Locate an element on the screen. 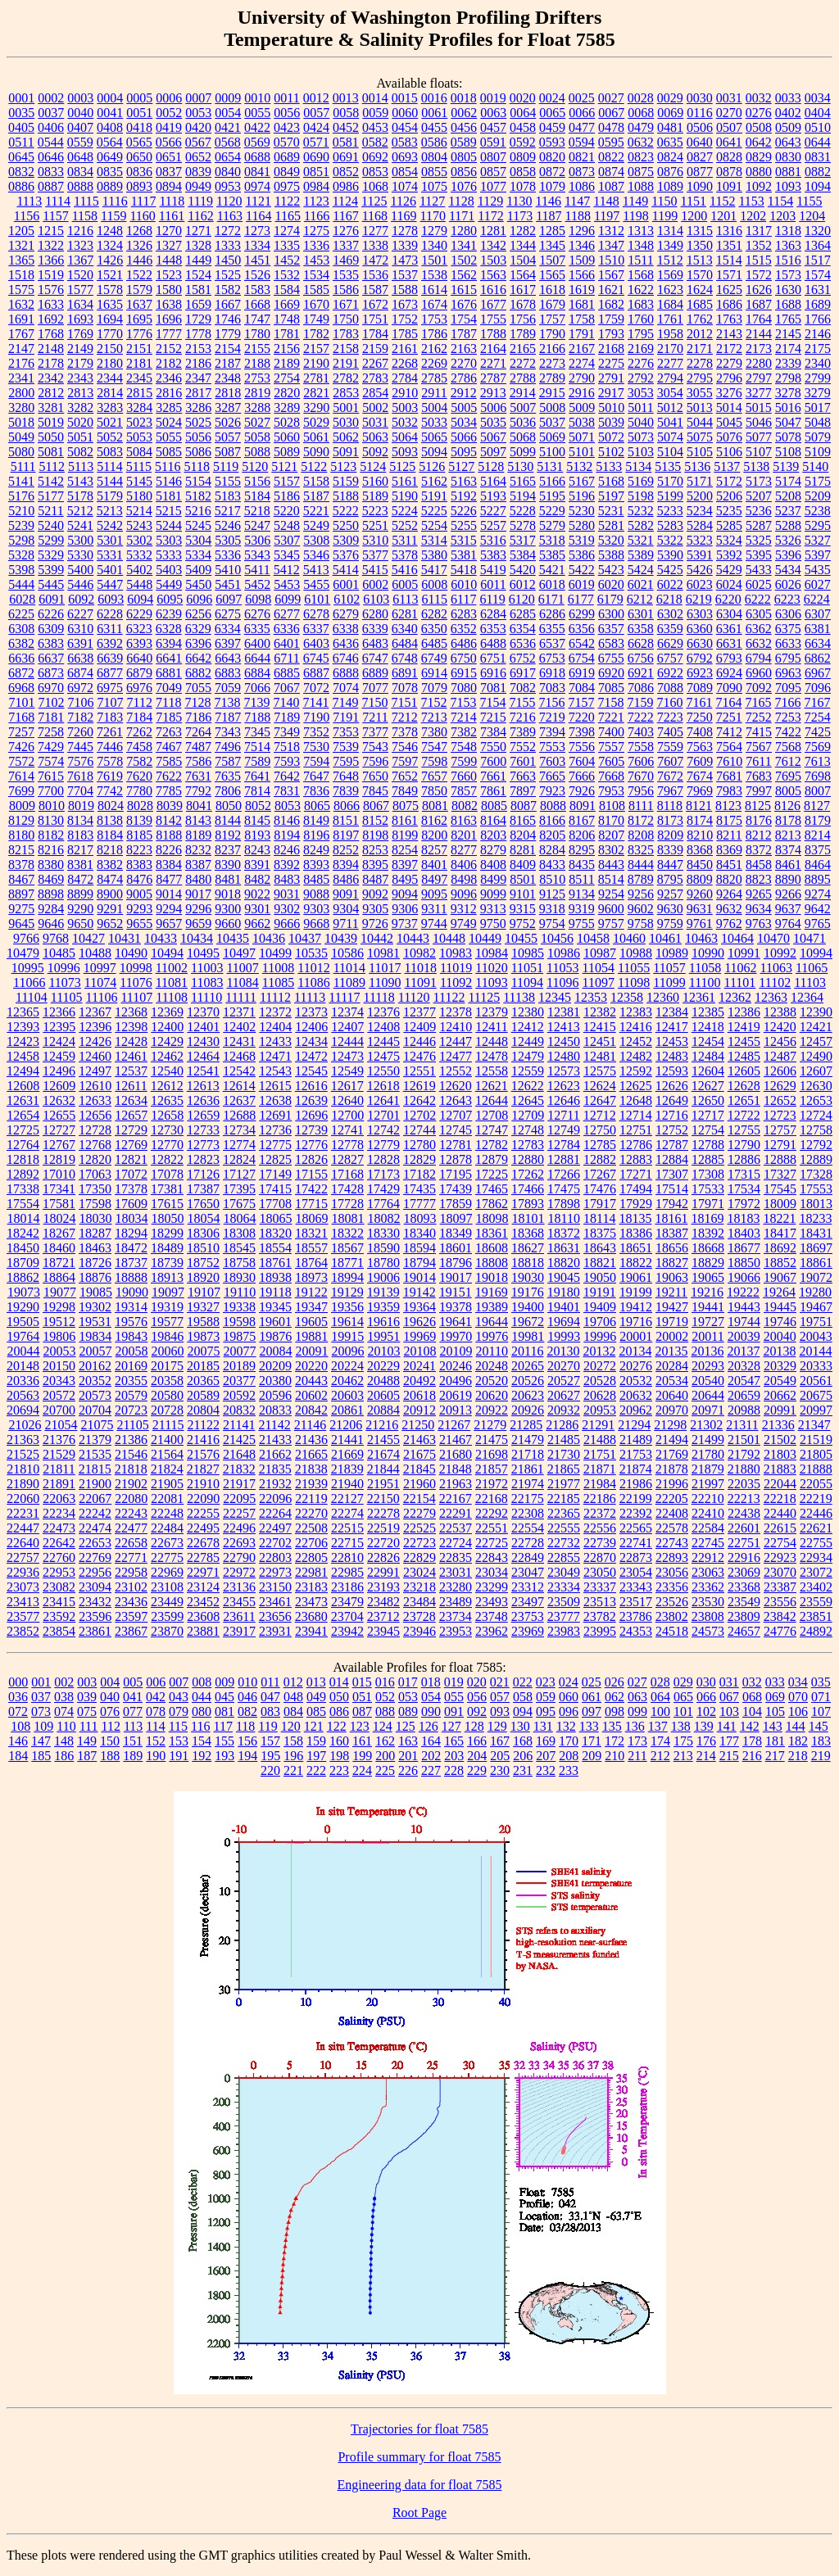 This screenshot has width=839, height=2576. 2145 is located at coordinates (788, 334).